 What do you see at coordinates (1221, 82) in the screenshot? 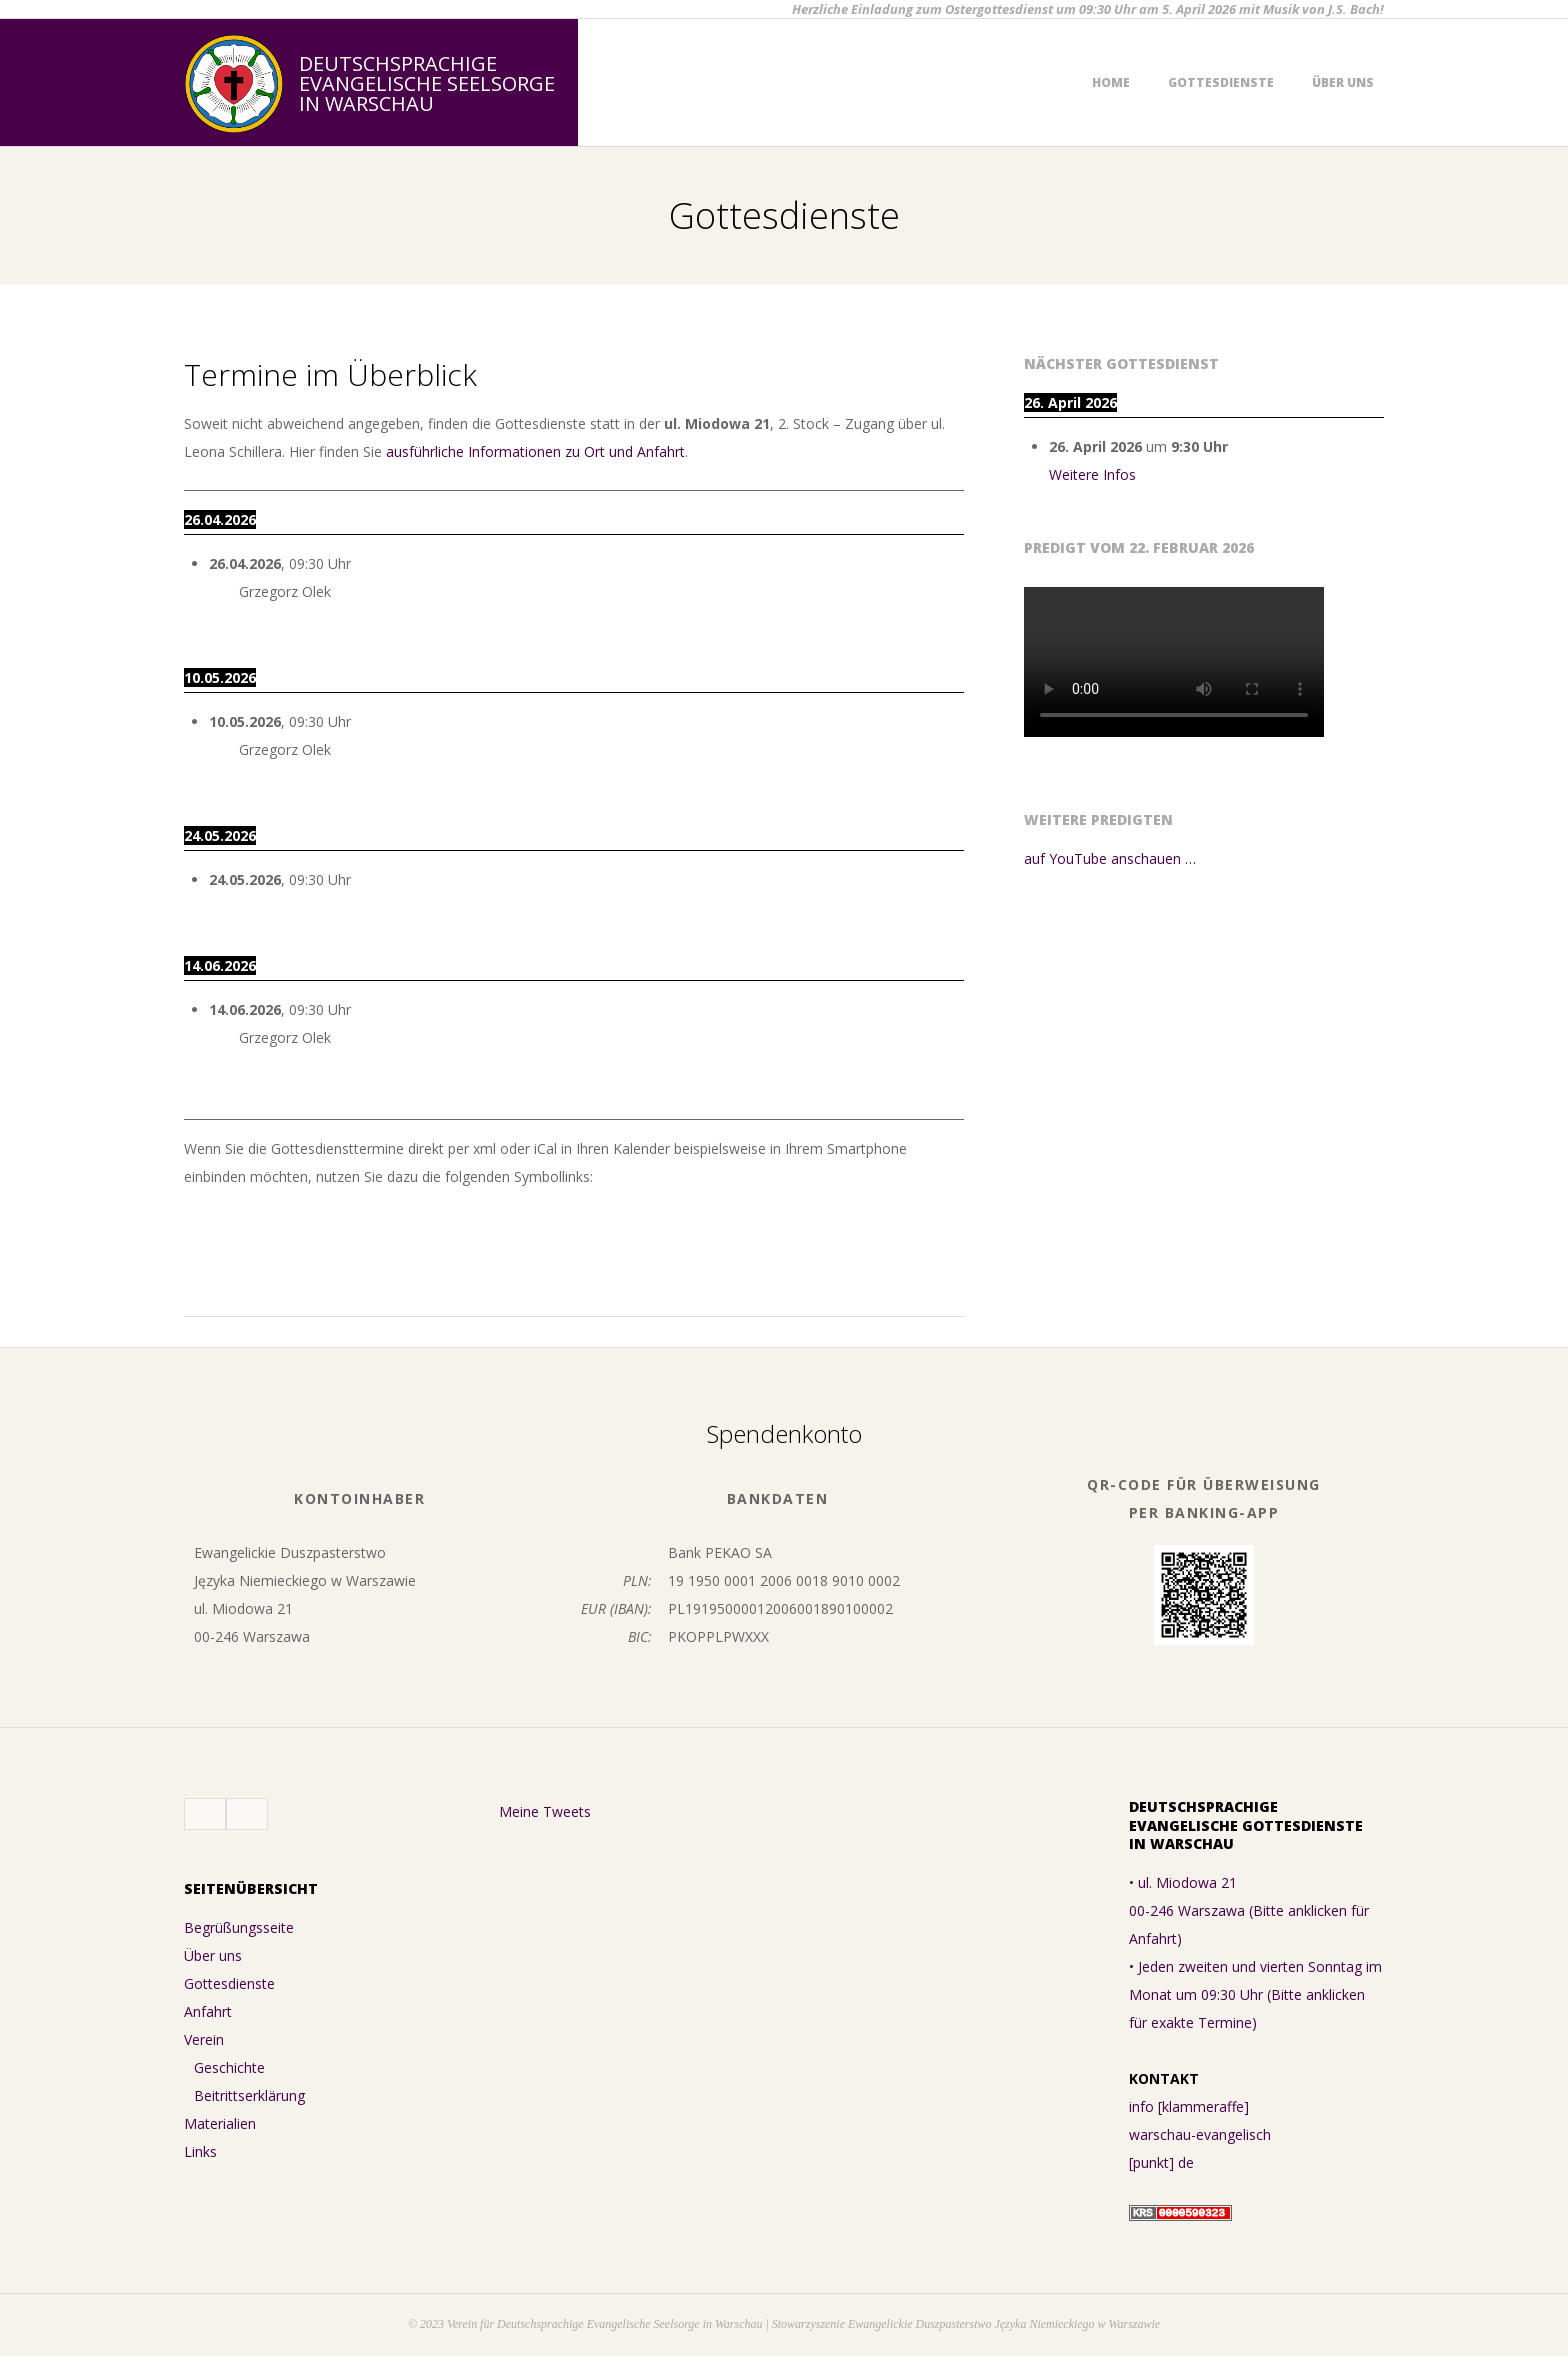
I see `Gottesdienste` at bounding box center [1221, 82].